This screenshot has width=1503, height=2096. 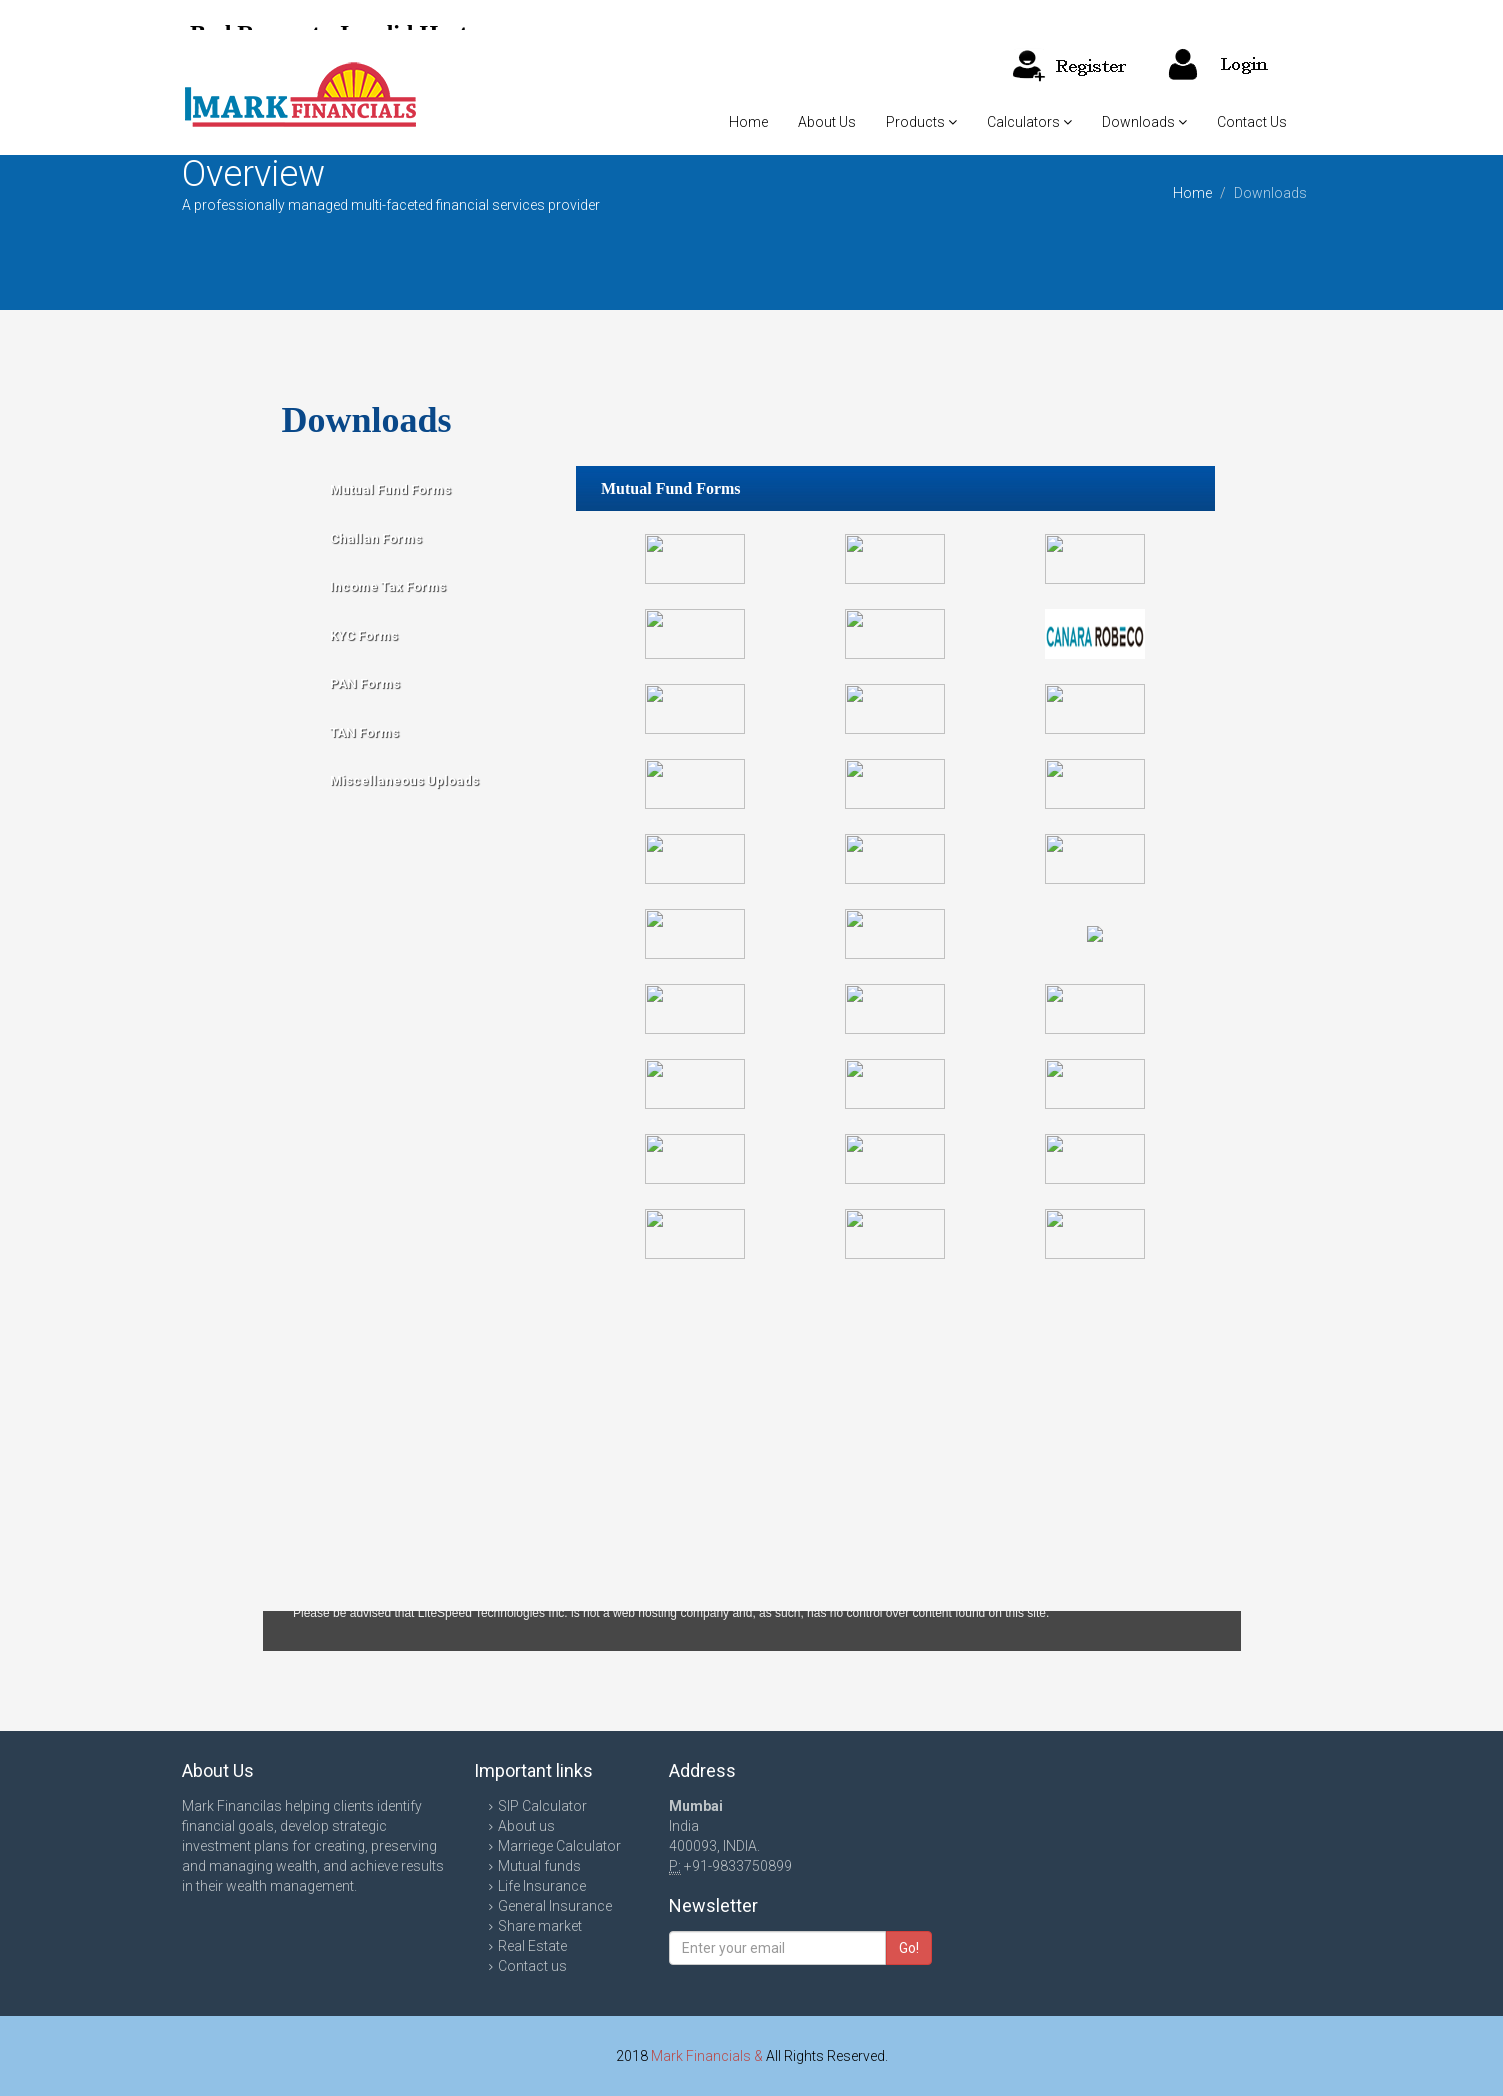 What do you see at coordinates (388, 586) in the screenshot?
I see `Income Tax Forms` at bounding box center [388, 586].